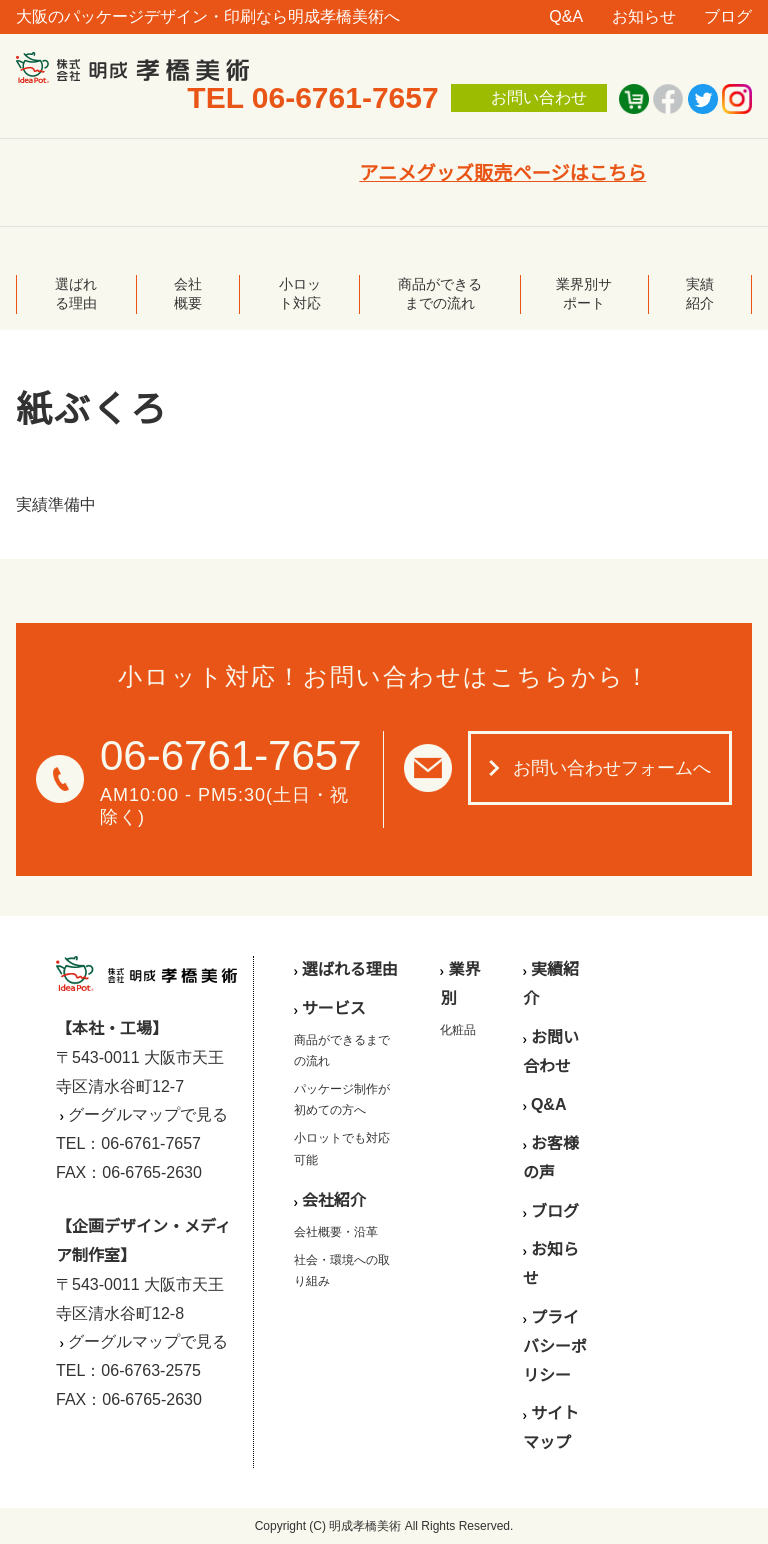  What do you see at coordinates (728, 16) in the screenshot?
I see `ブログ` at bounding box center [728, 16].